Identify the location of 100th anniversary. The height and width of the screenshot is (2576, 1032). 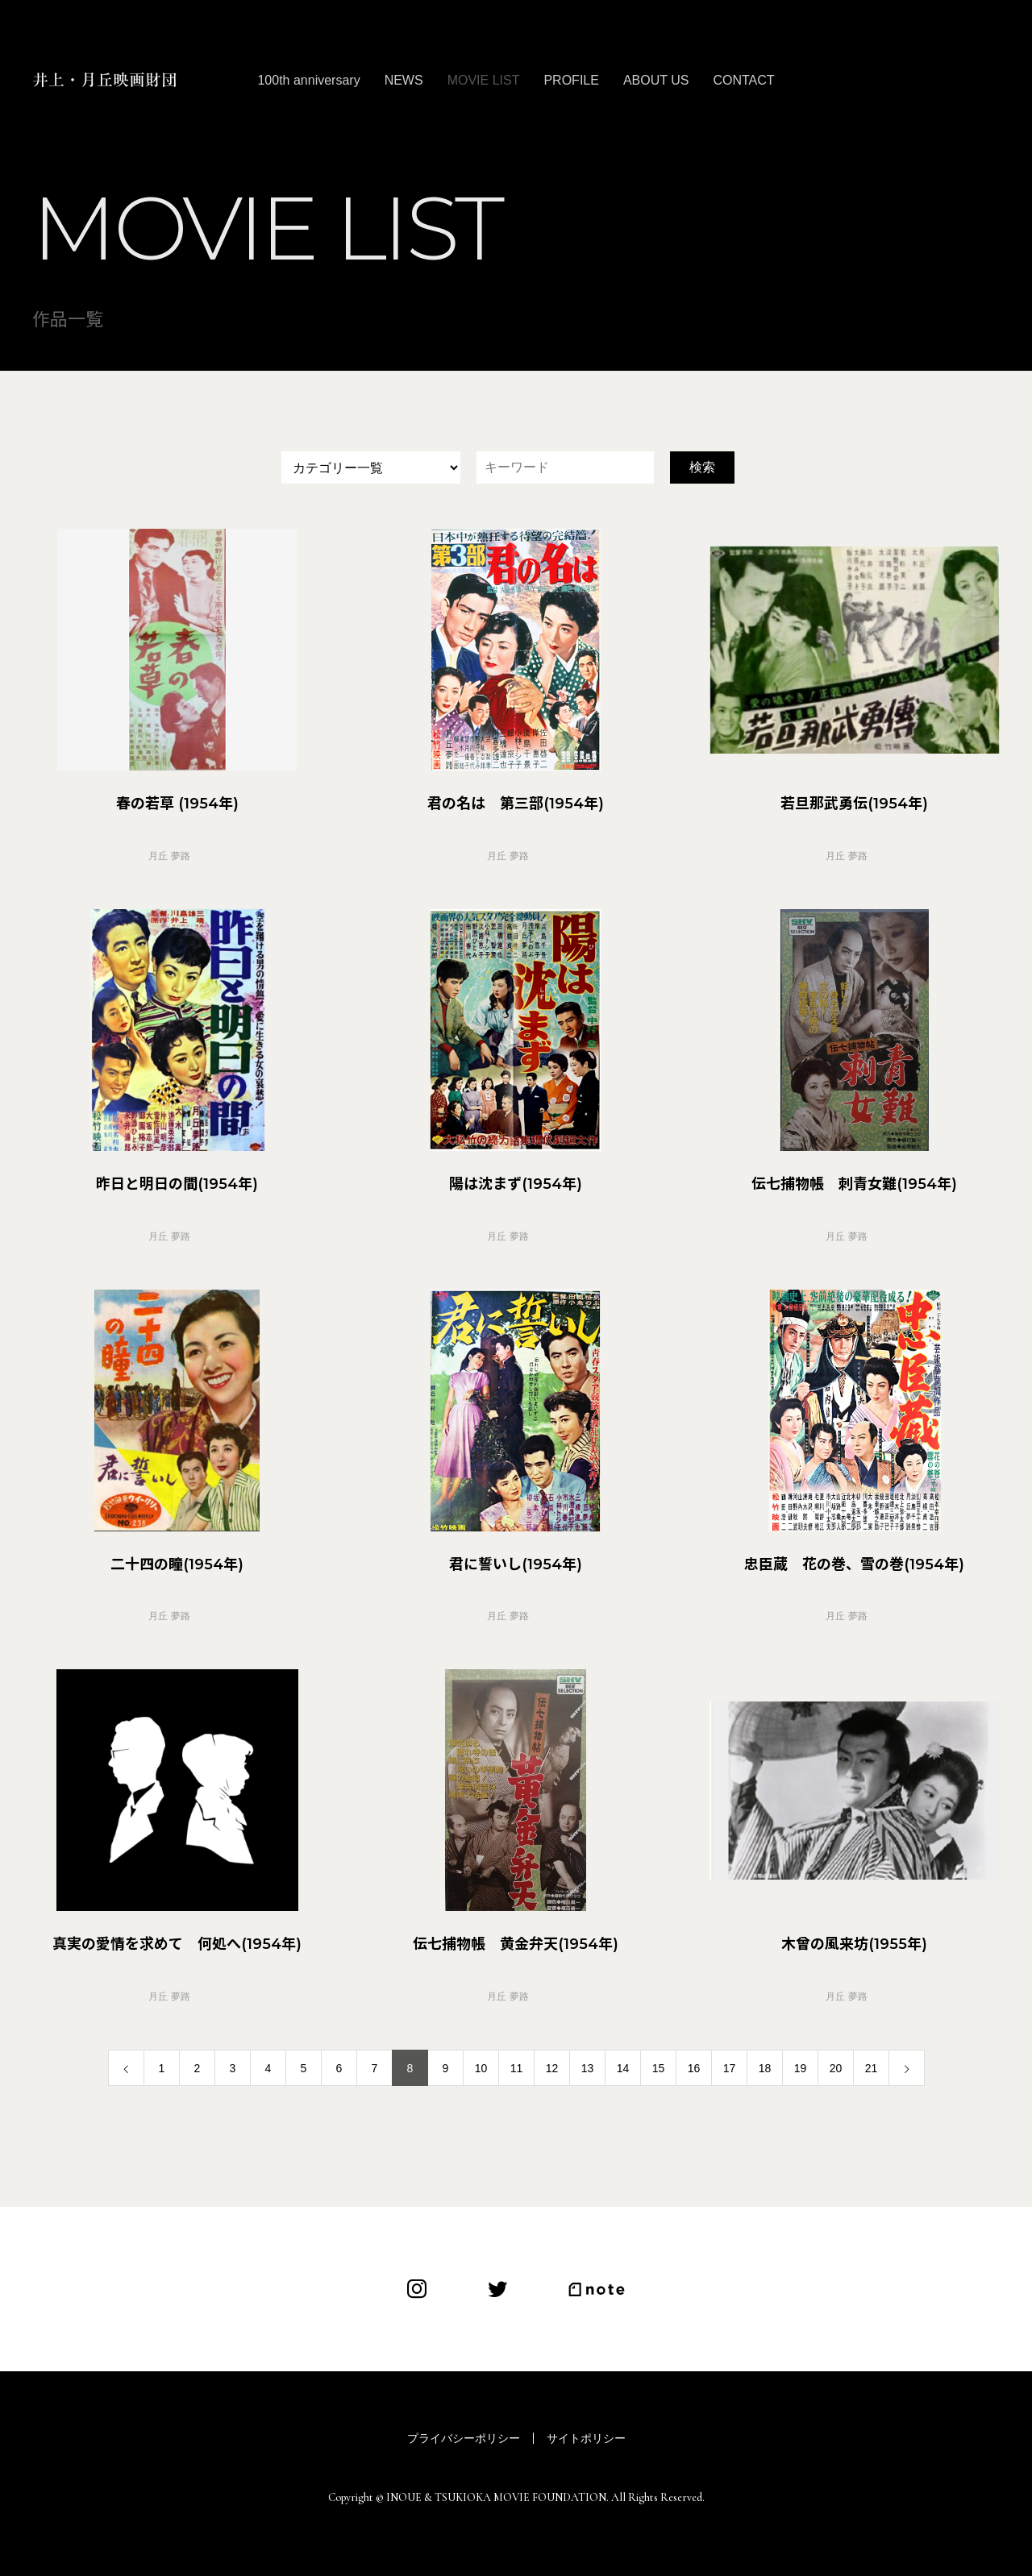
(308, 80).